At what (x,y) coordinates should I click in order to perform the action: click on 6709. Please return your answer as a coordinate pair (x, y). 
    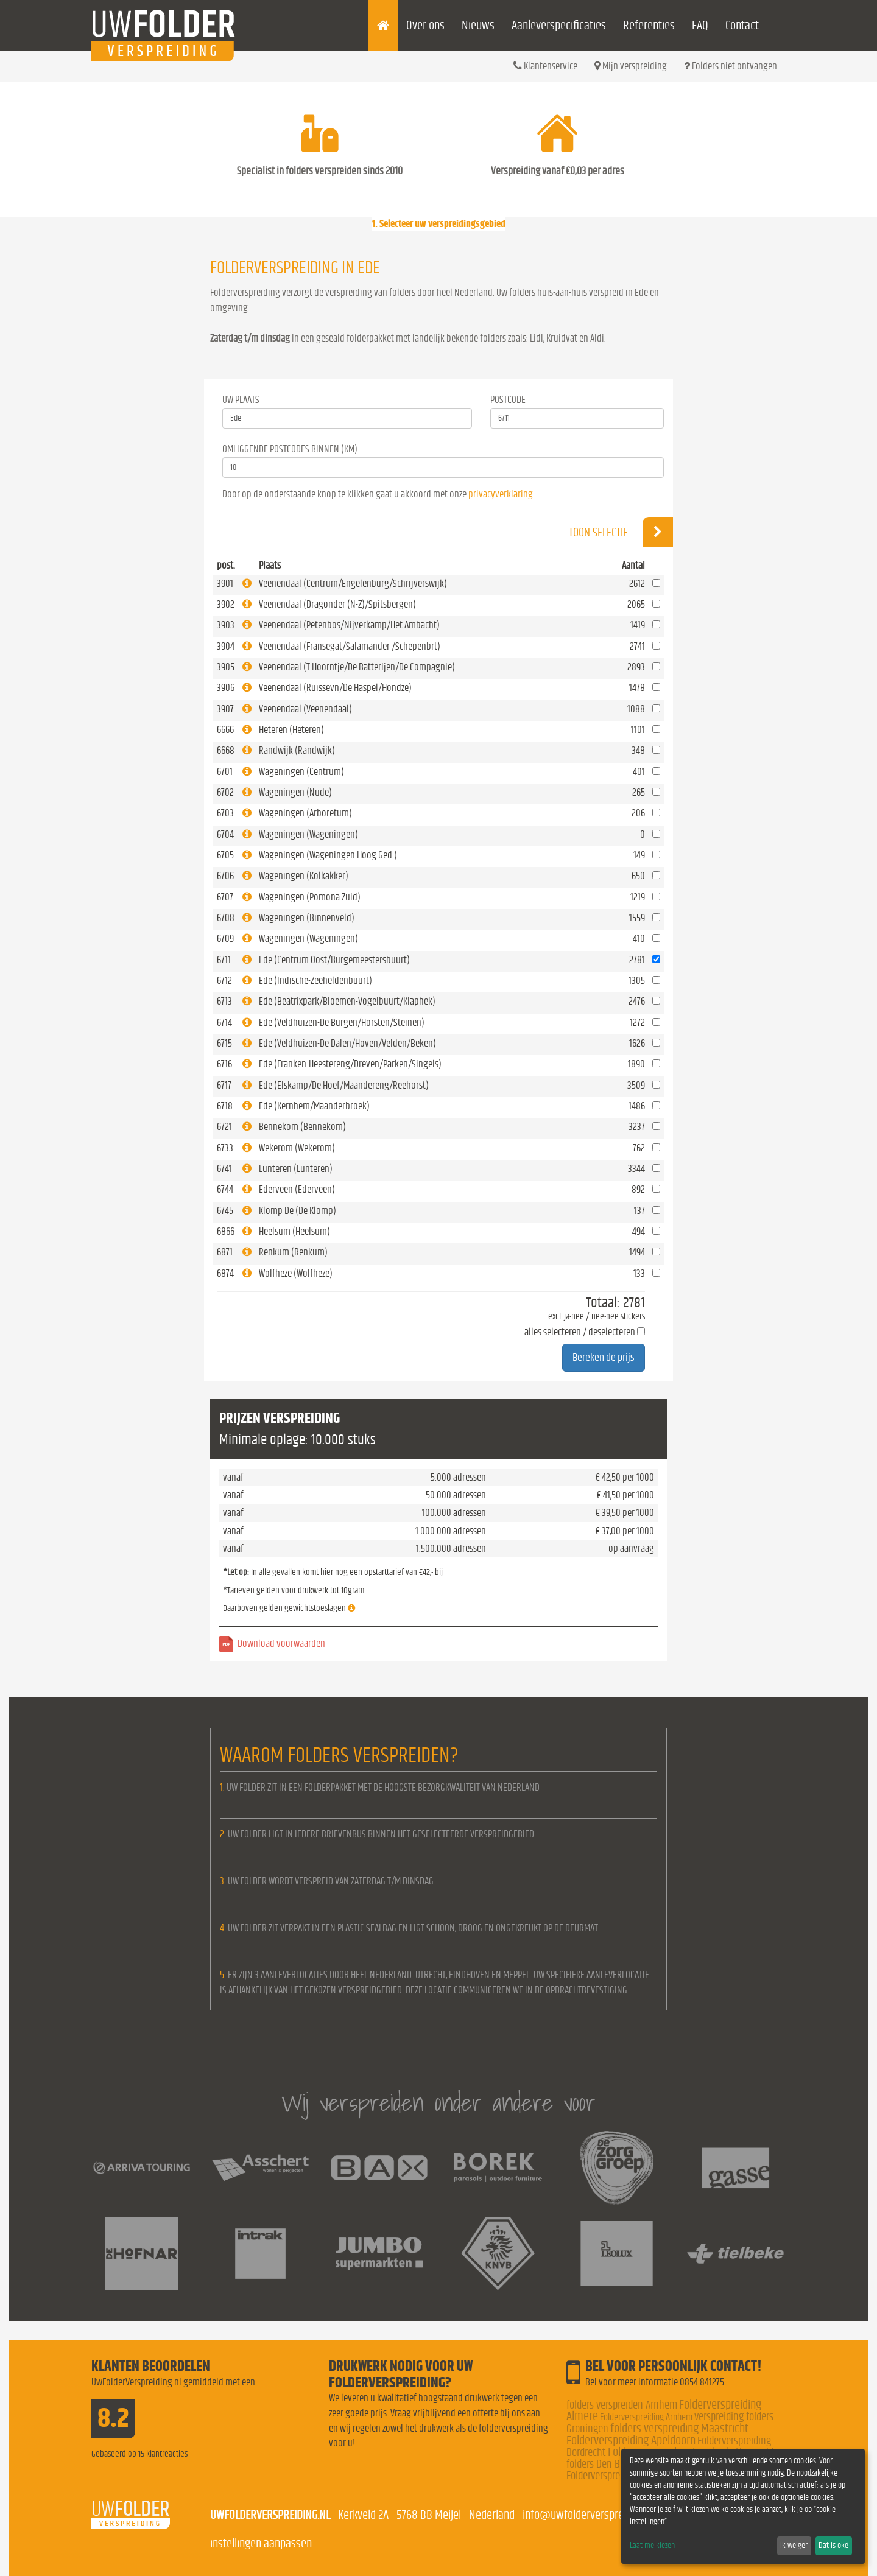
    Looking at the image, I should click on (225, 938).